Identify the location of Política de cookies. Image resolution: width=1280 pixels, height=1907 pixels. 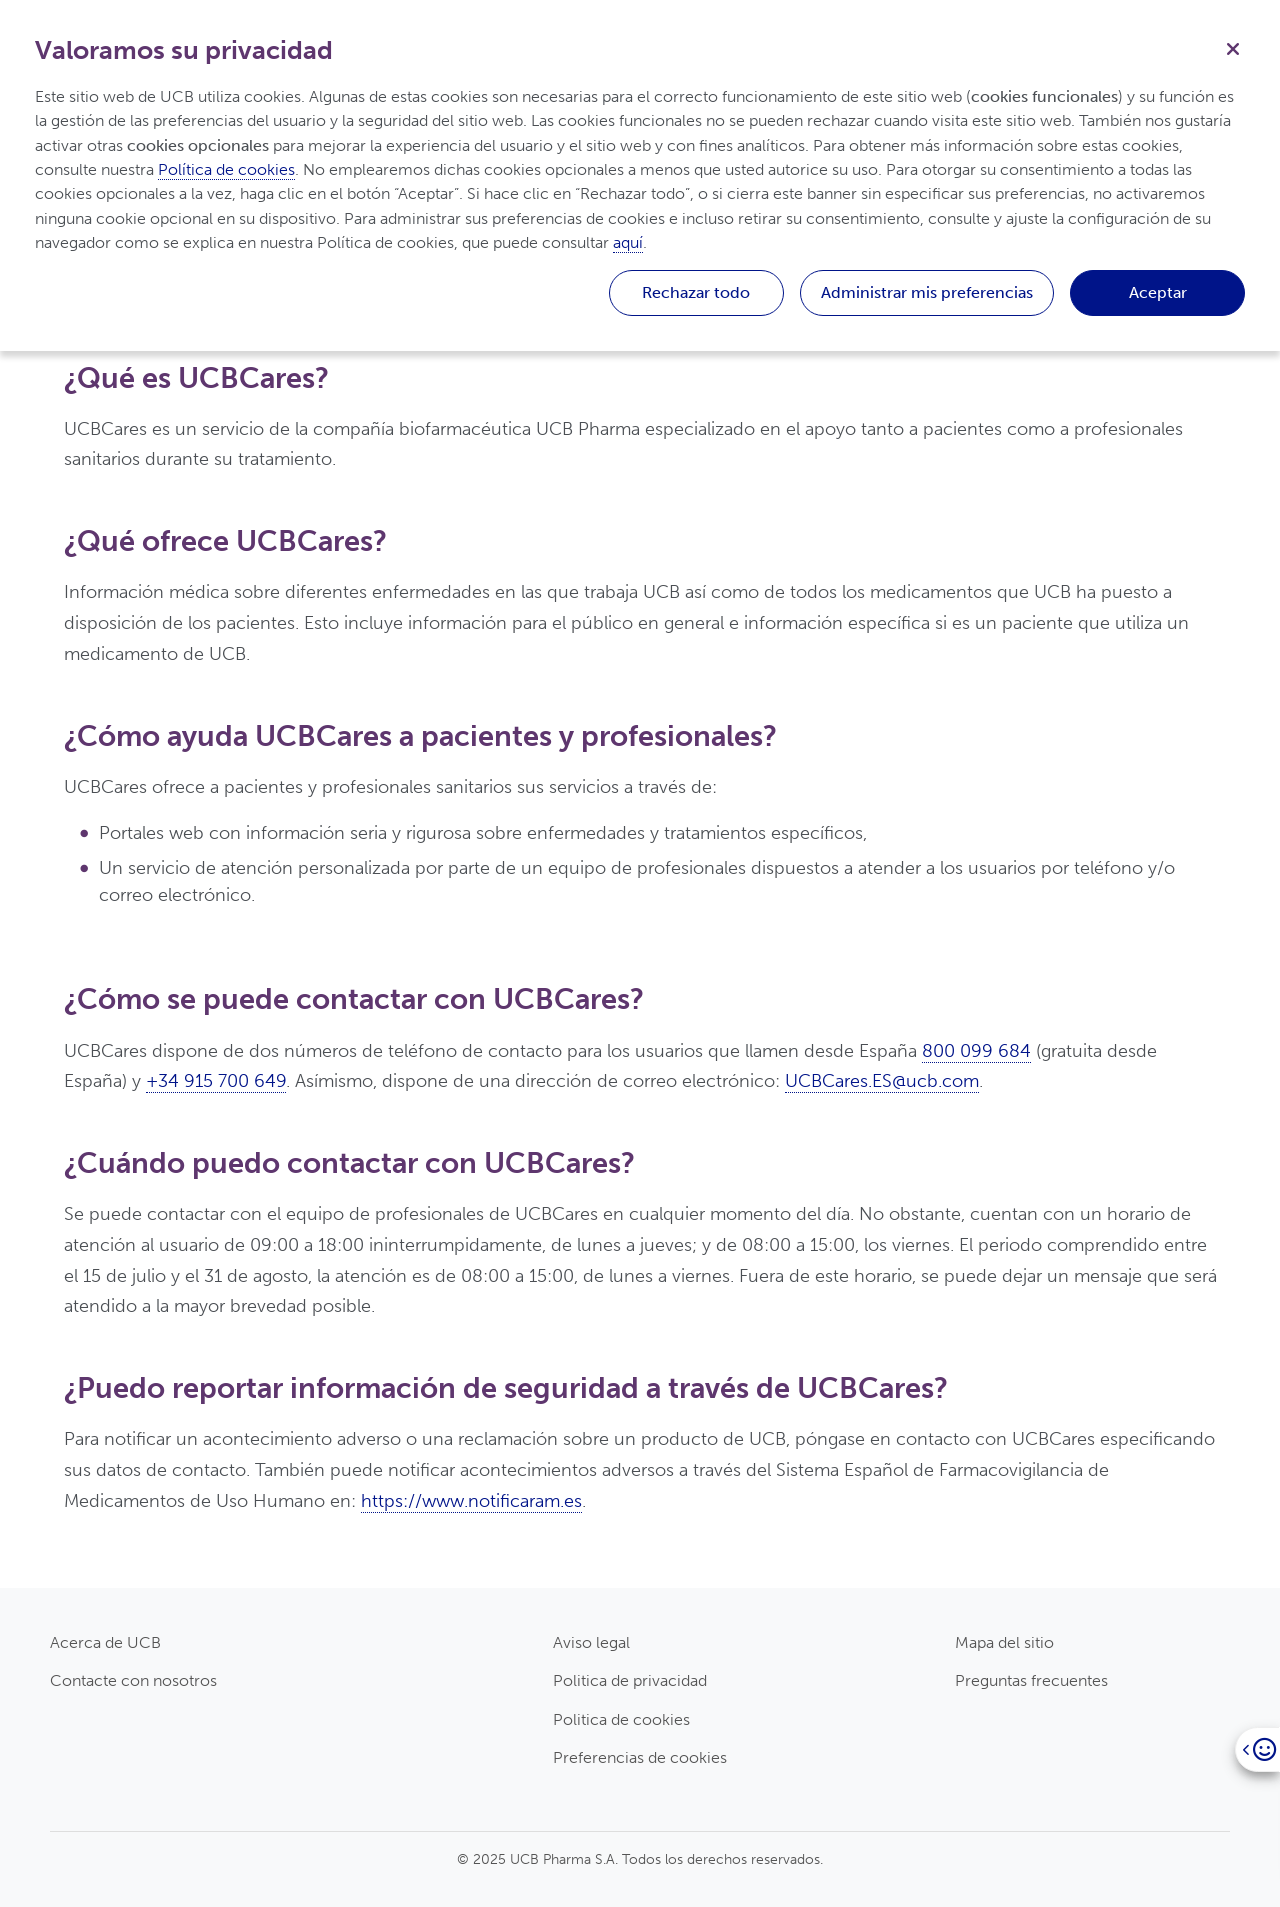
(226, 169).